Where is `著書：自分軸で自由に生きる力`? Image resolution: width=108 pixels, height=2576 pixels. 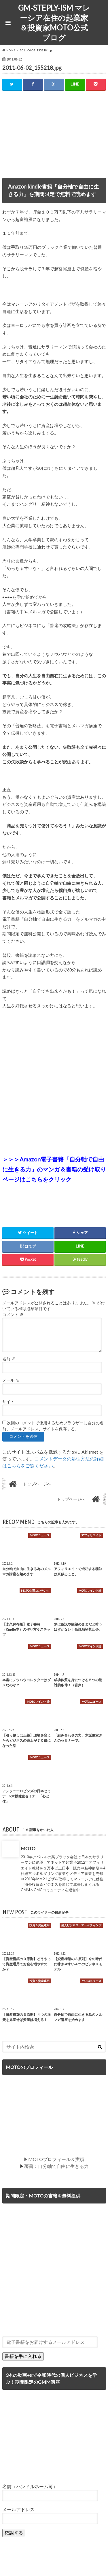
著書：自分軸で自由に生きる力 is located at coordinates (56, 2166).